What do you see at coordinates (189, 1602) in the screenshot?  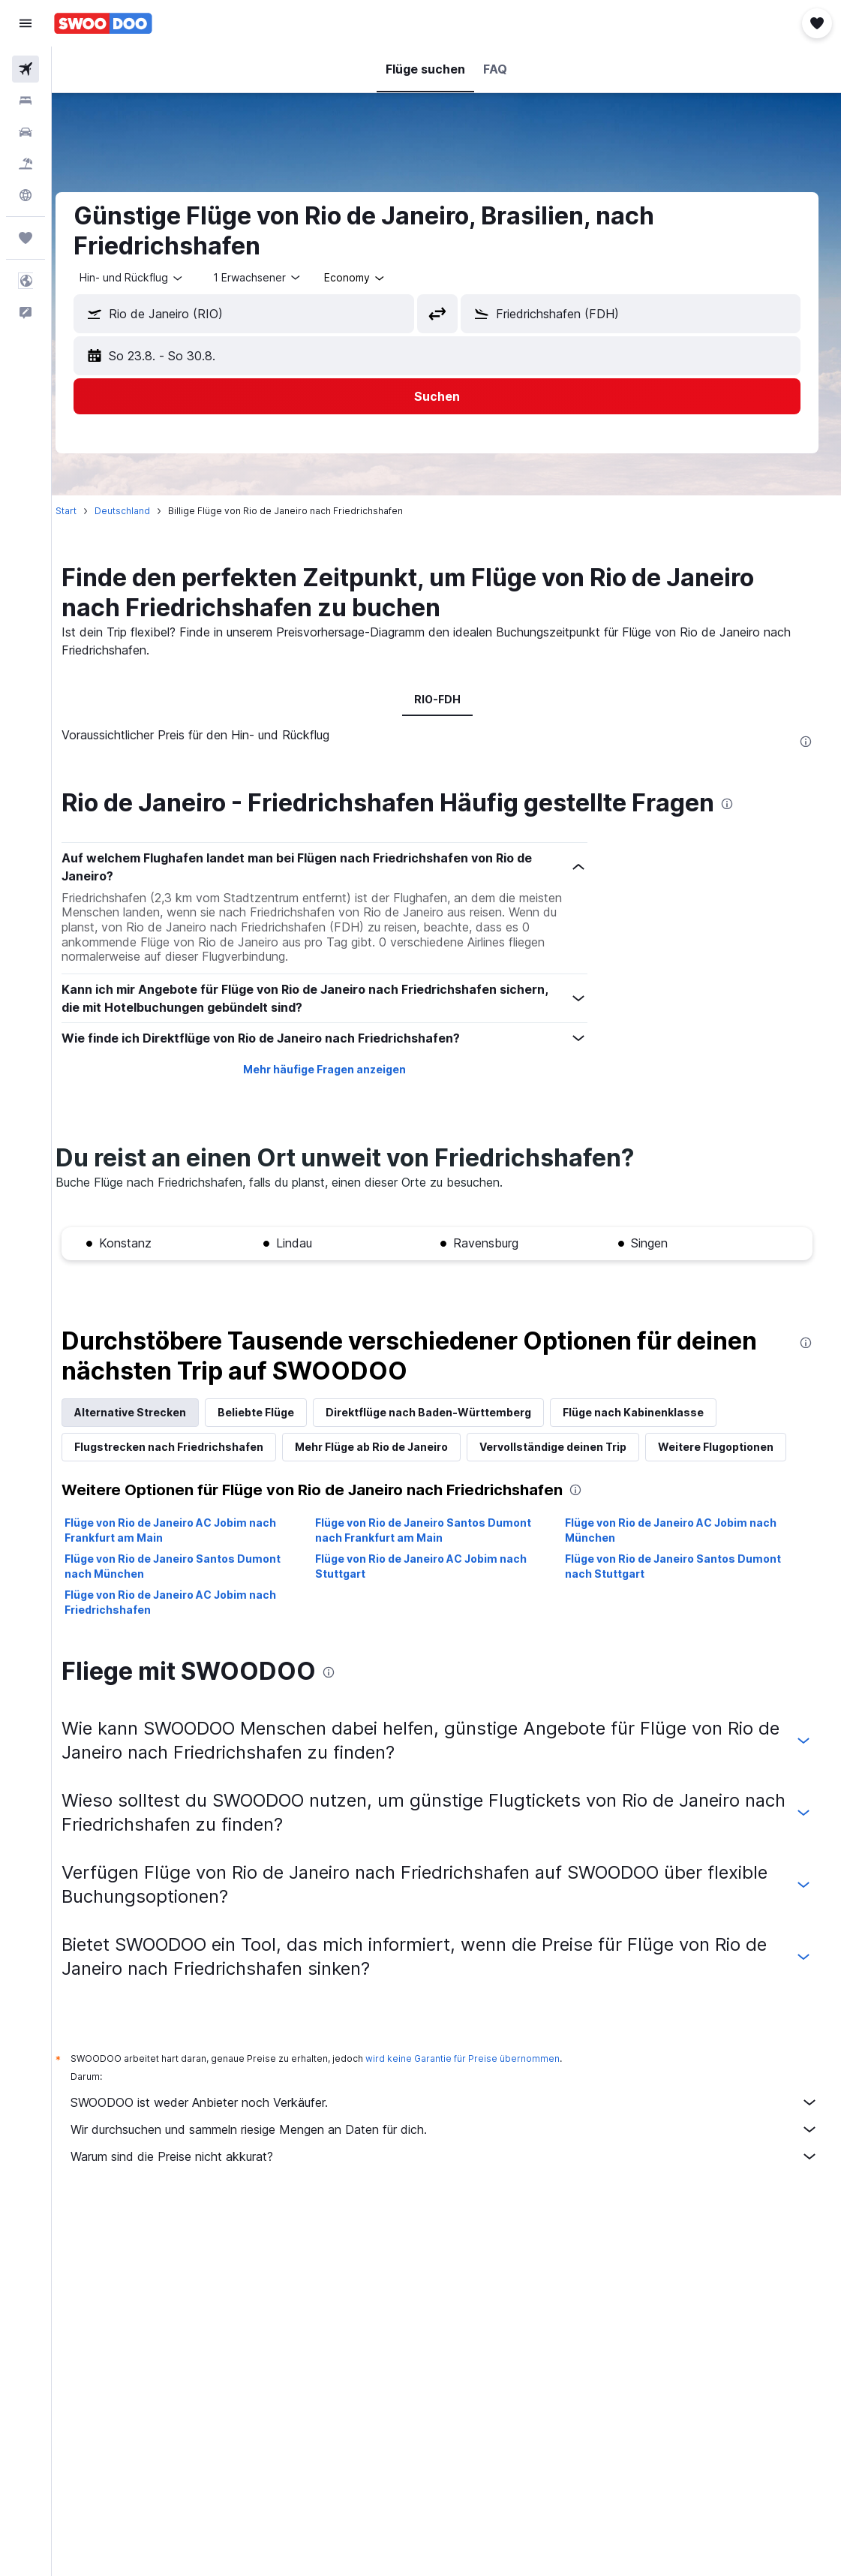 I see `Flüge von Rio de Janeiro AC Jobim nach Friedrichshafen` at bounding box center [189, 1602].